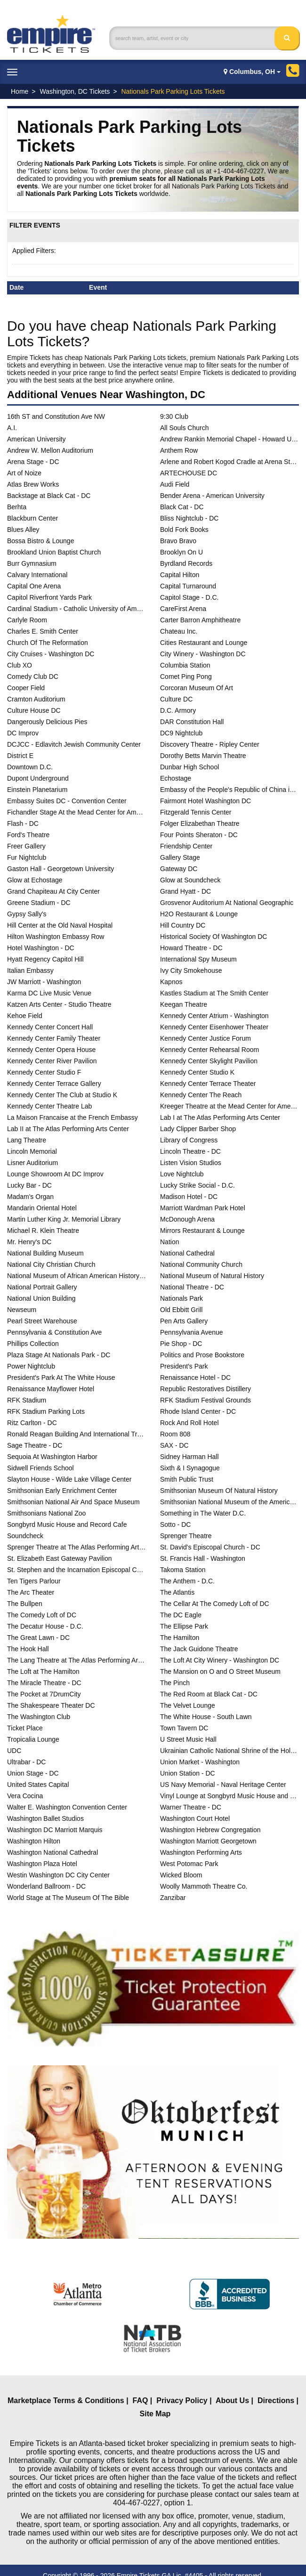 This screenshot has height=2576, width=306. Describe the element at coordinates (181, 1298) in the screenshot. I see `Nationals Park` at that location.